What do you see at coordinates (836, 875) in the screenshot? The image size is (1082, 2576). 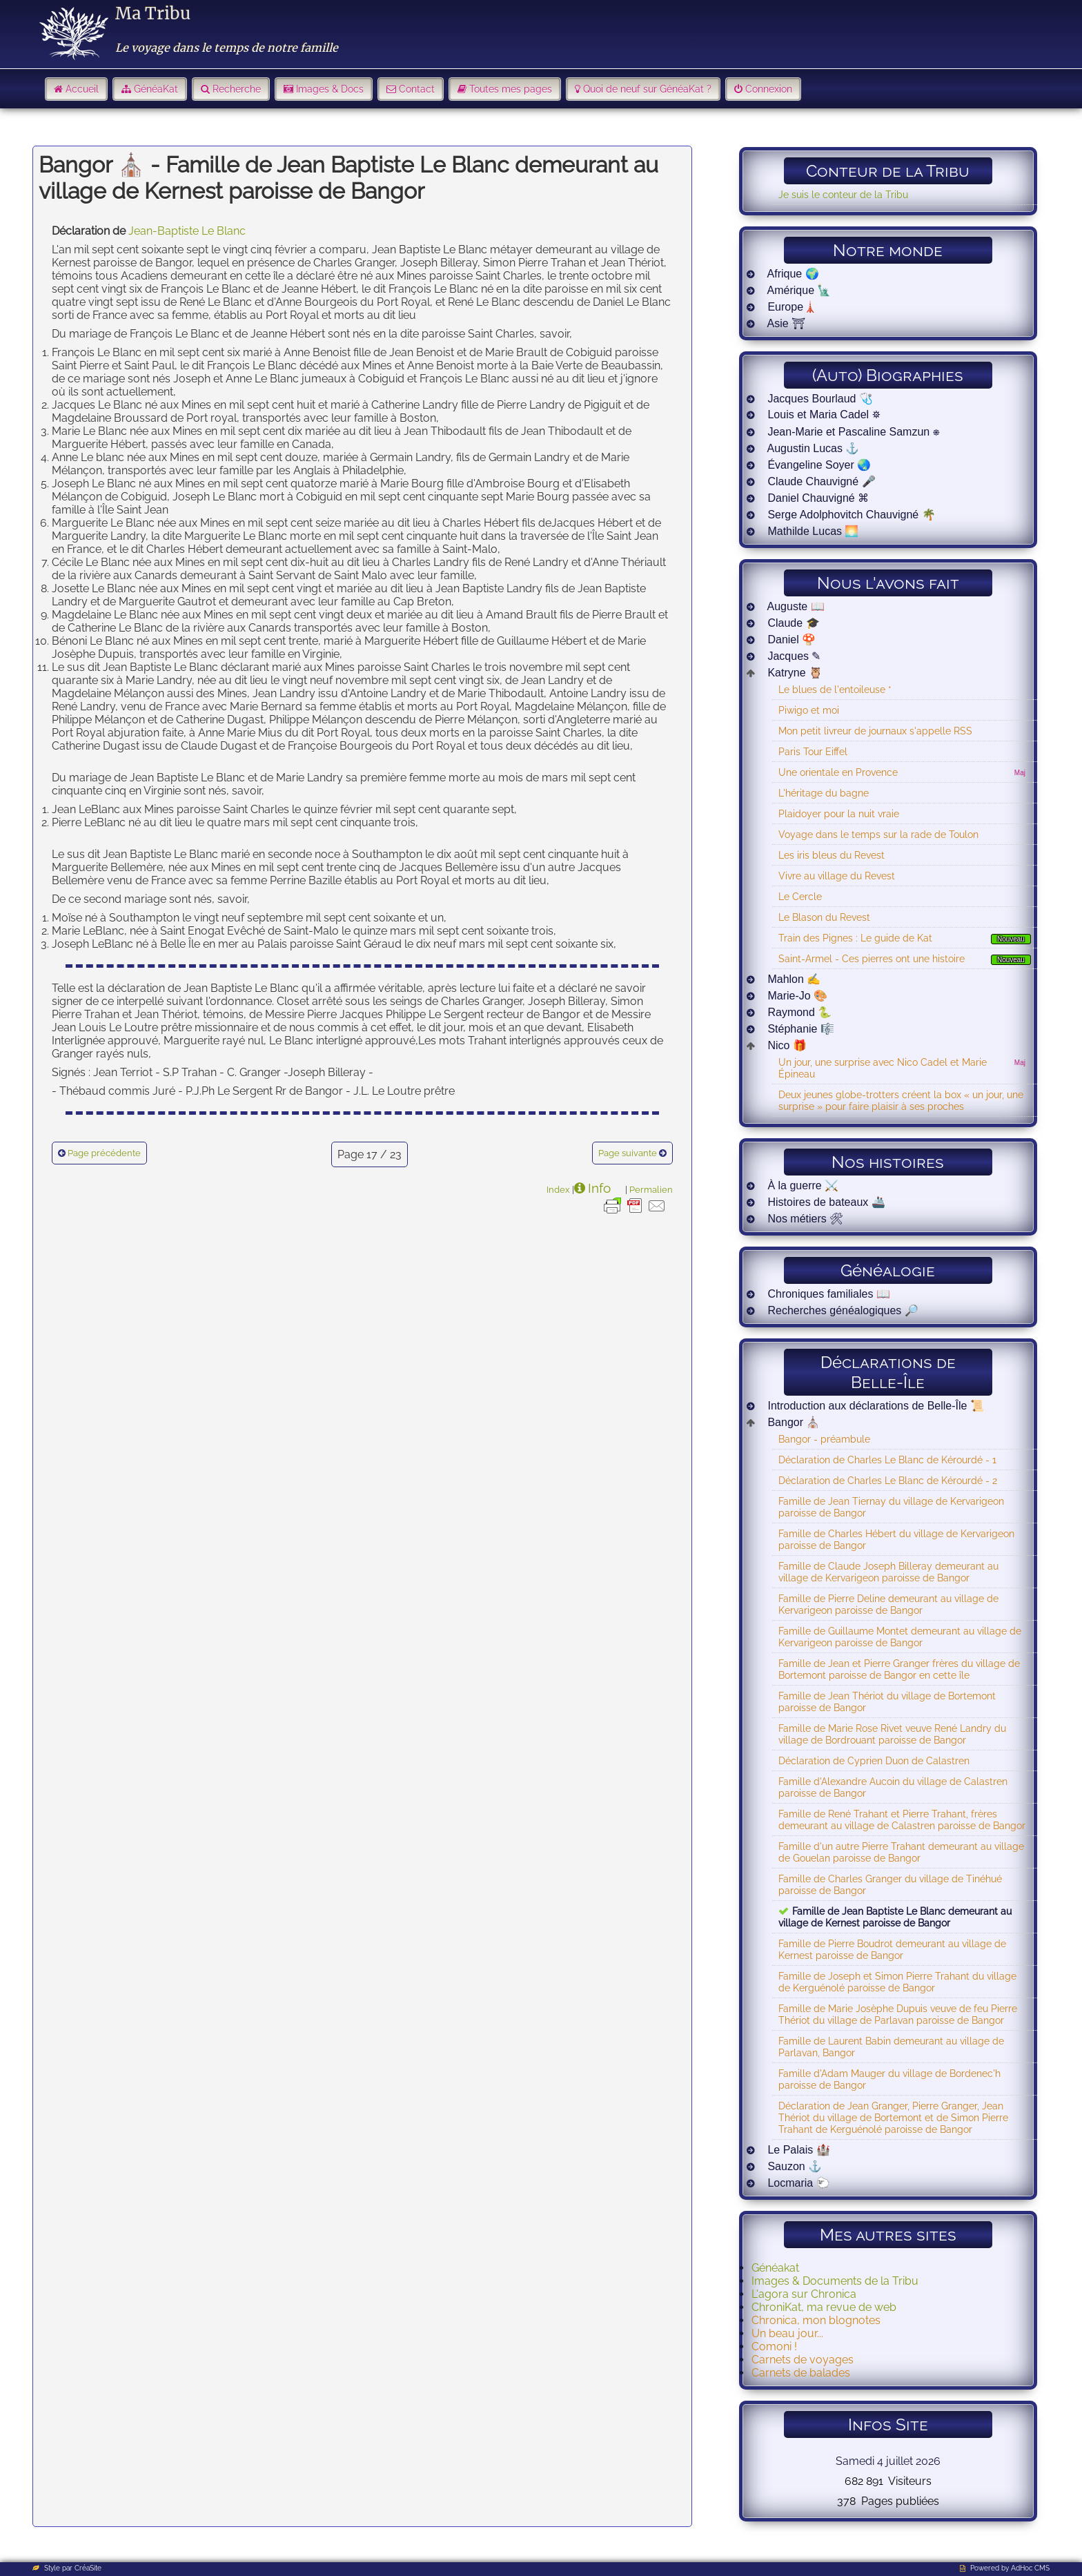 I see `Vivre au village du Revest` at bounding box center [836, 875].